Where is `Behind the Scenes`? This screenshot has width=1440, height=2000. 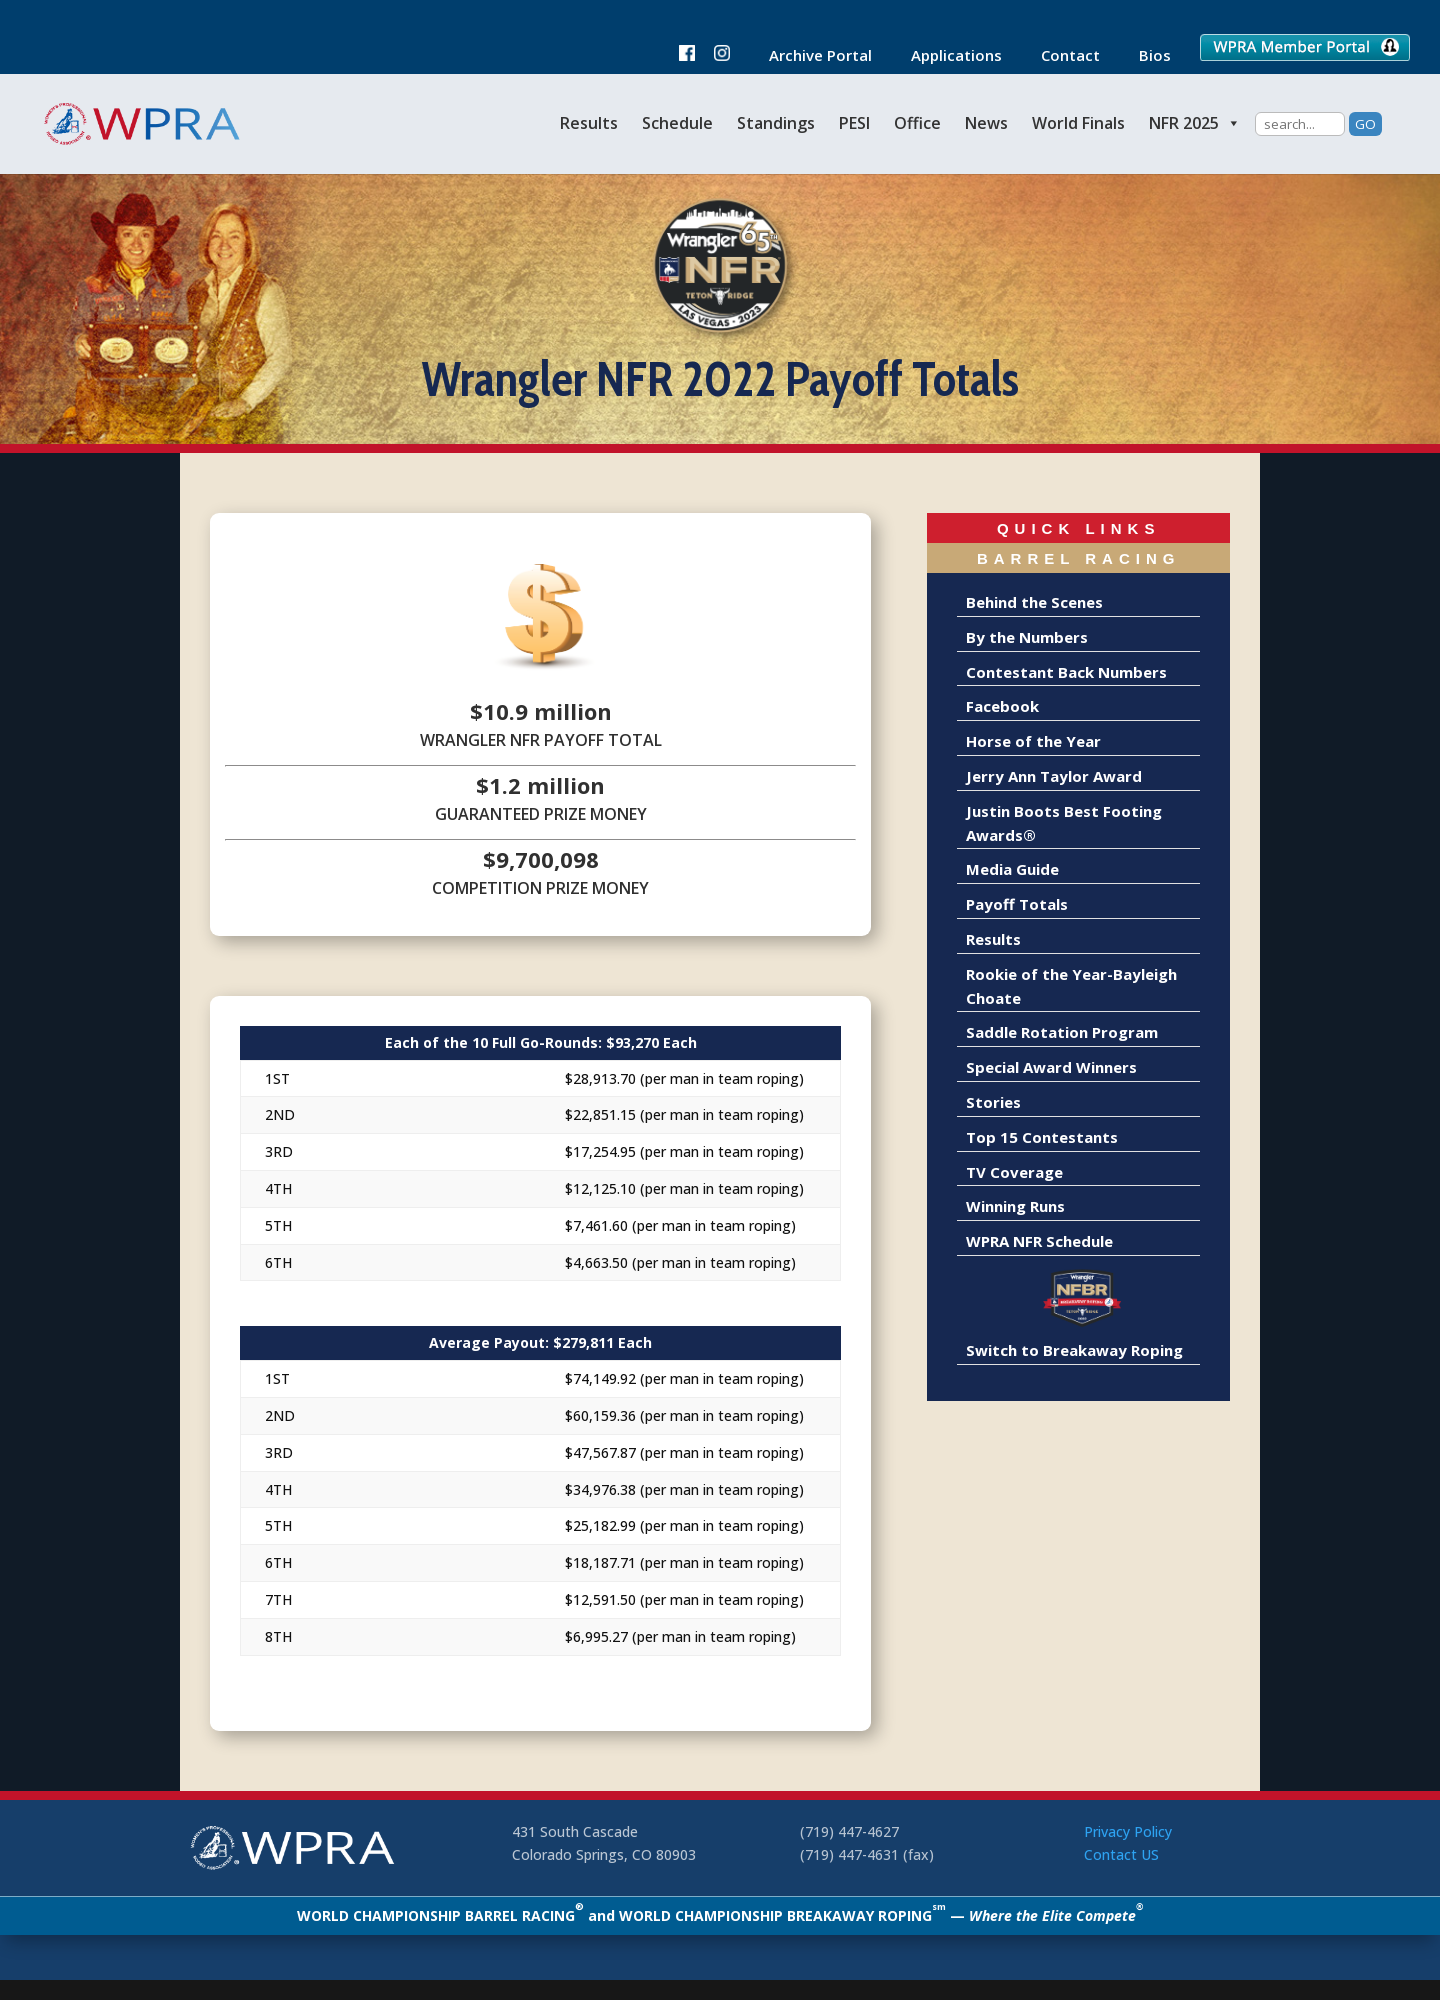 Behind the Scenes is located at coordinates (1034, 602).